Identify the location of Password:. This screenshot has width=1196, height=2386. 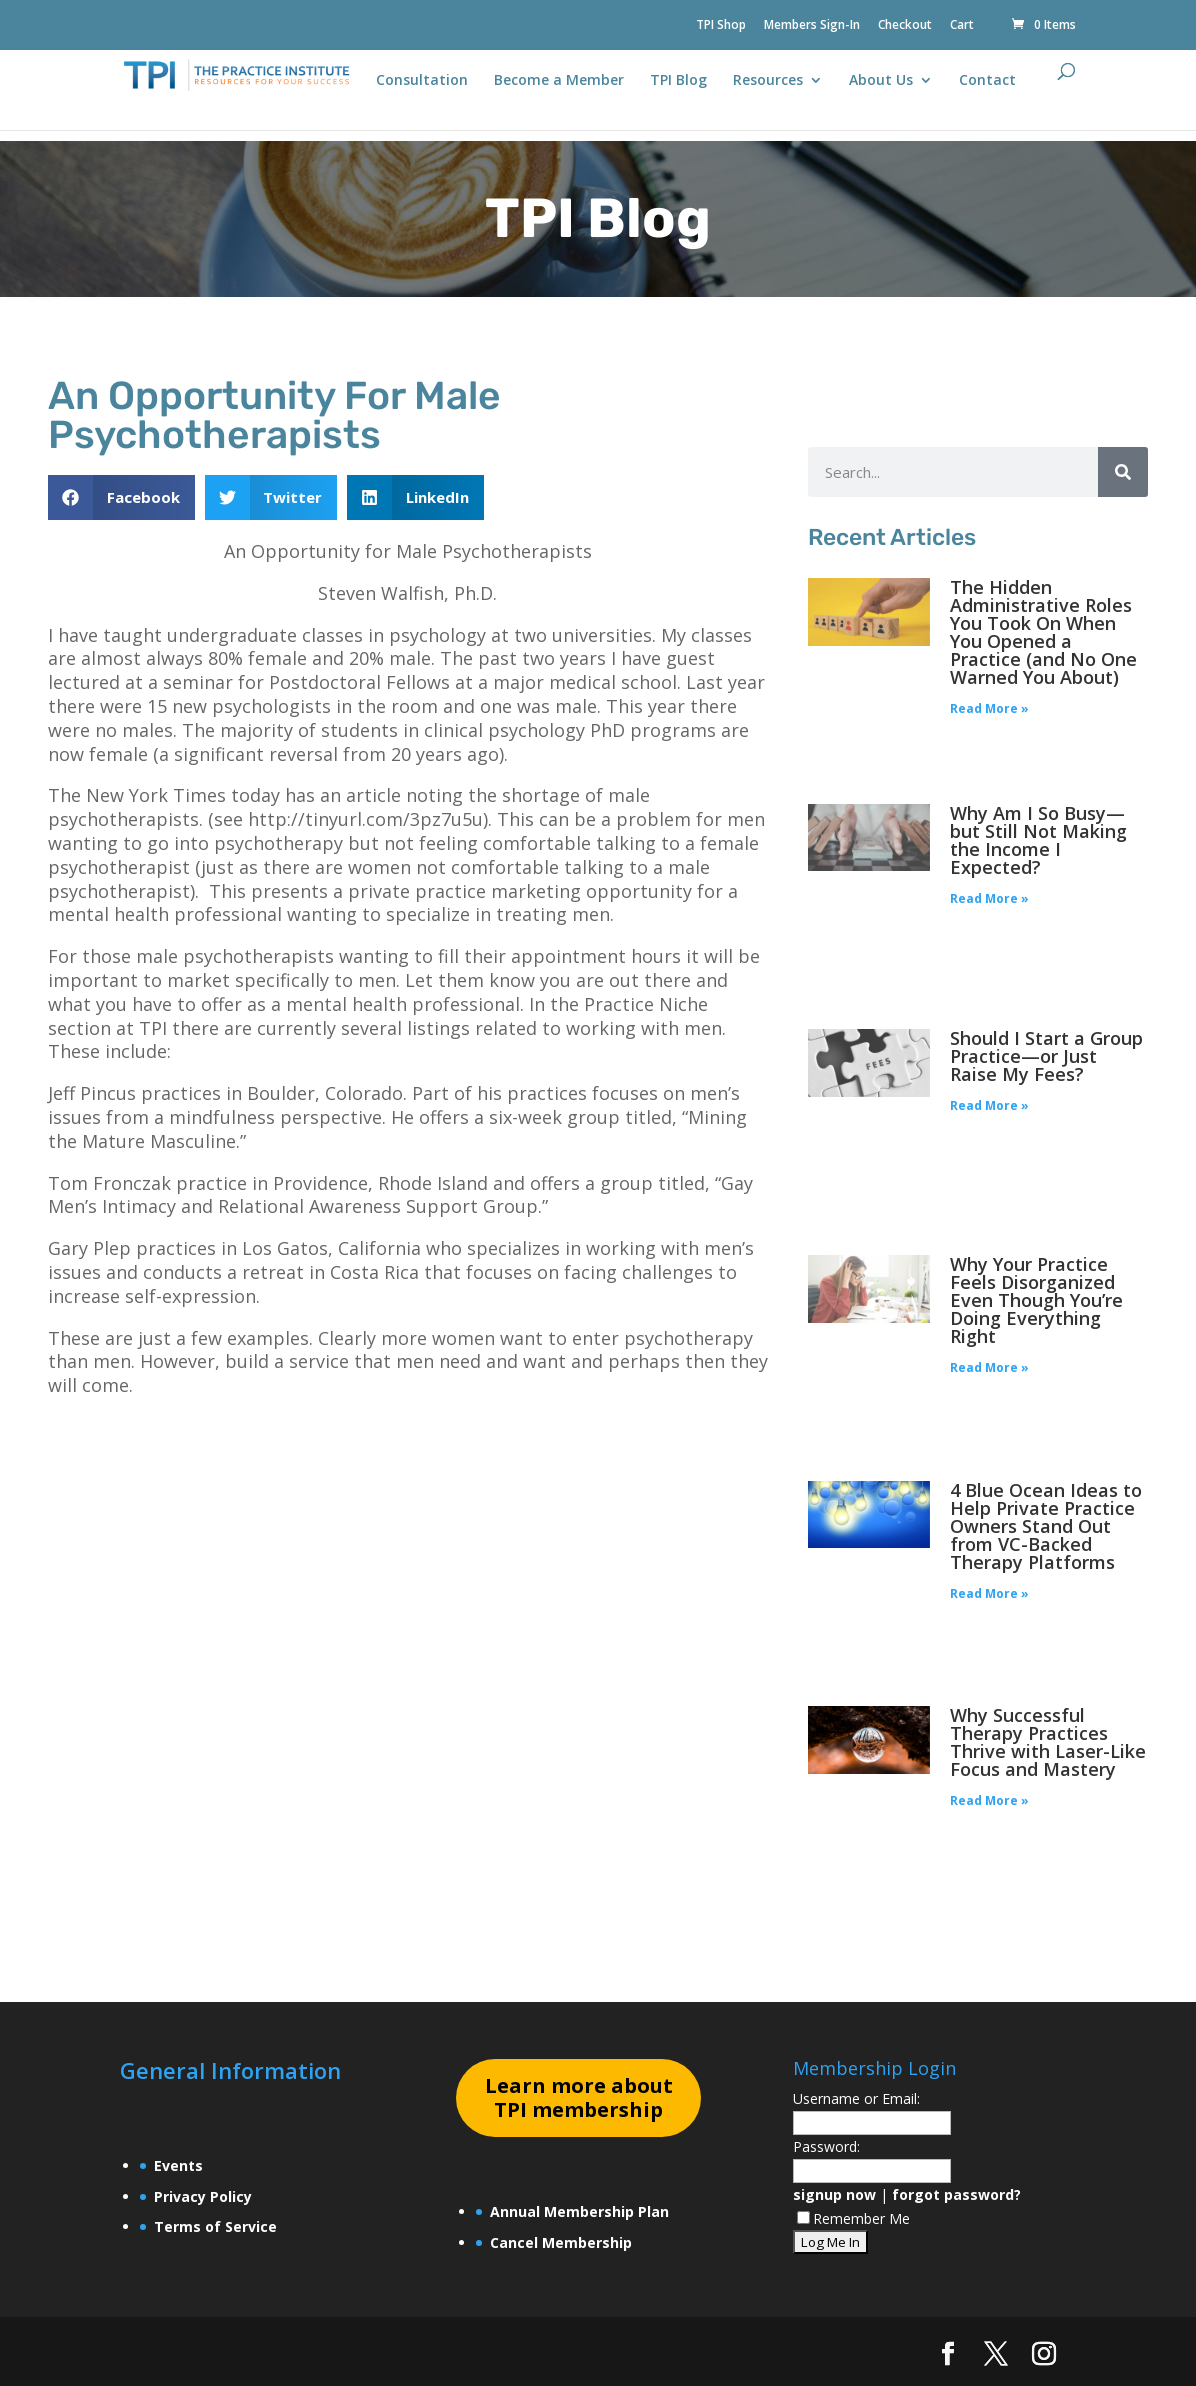
(826, 2146).